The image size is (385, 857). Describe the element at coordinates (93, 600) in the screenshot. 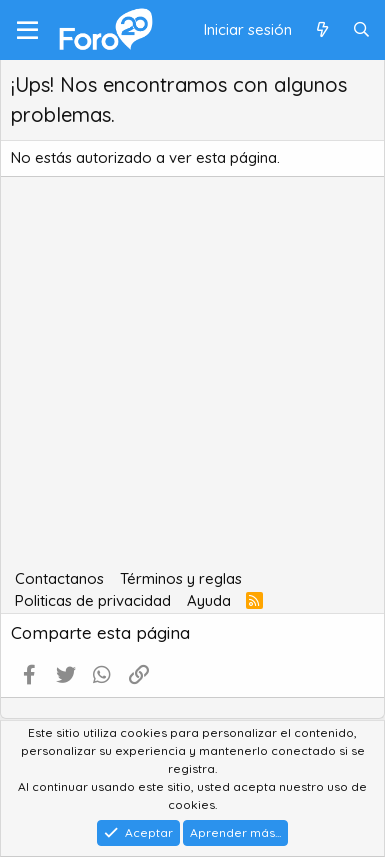

I see `Politicas de privacidad` at that location.